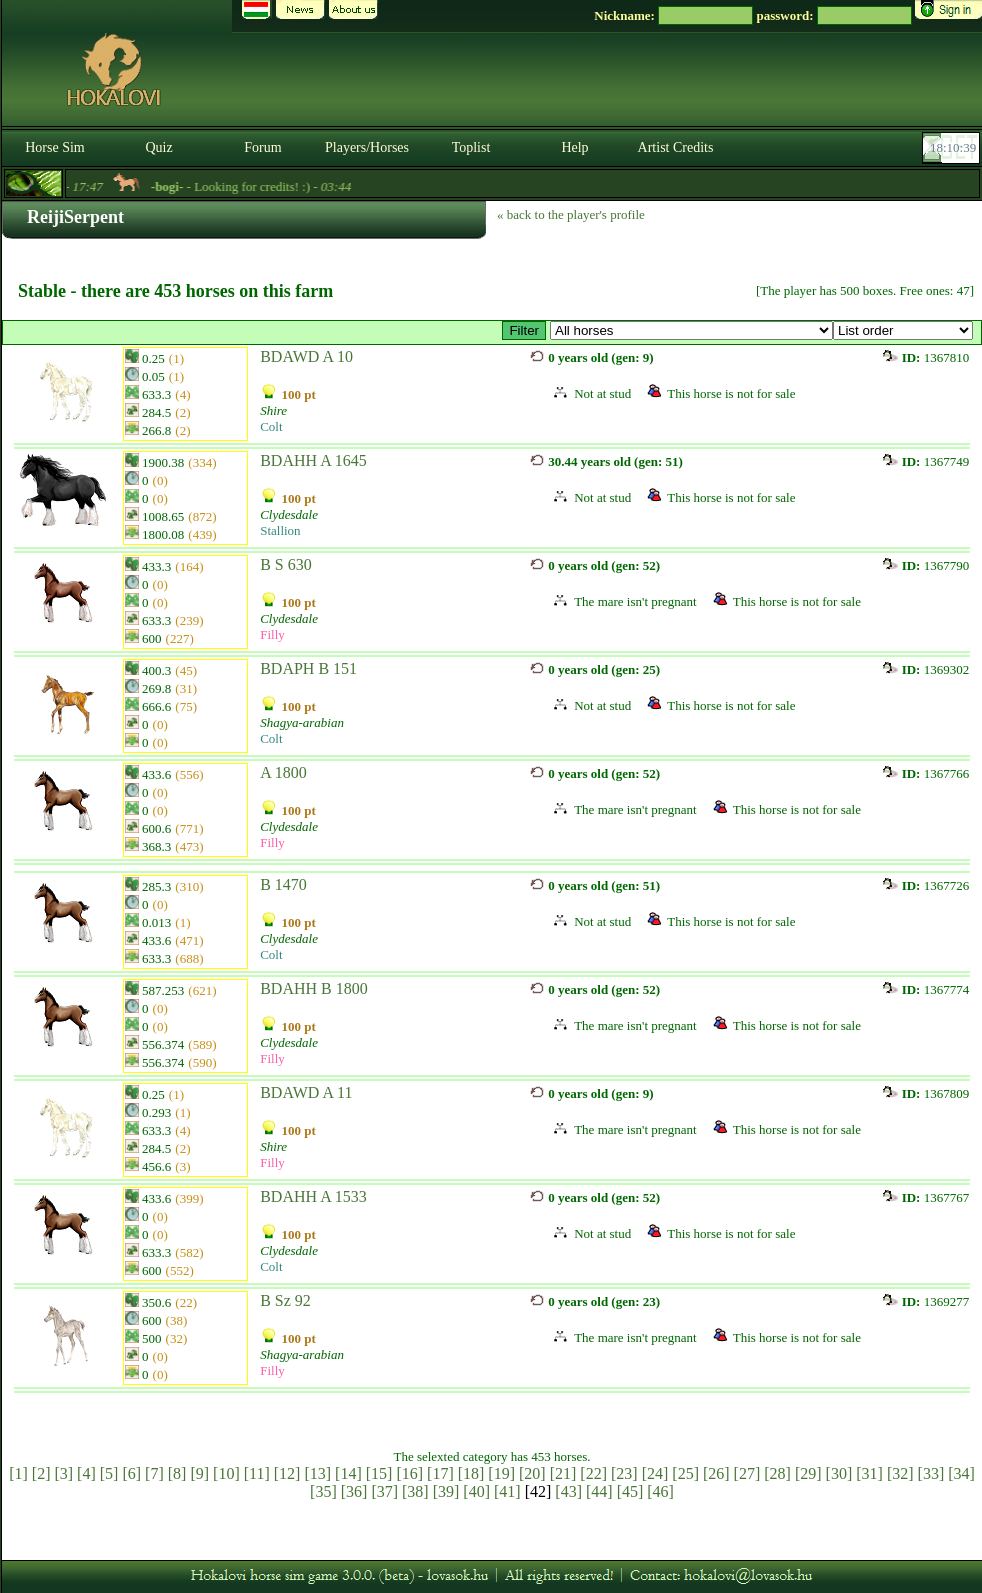 The height and width of the screenshot is (1593, 982). I want to click on BDAWD A 10, so click(306, 356).